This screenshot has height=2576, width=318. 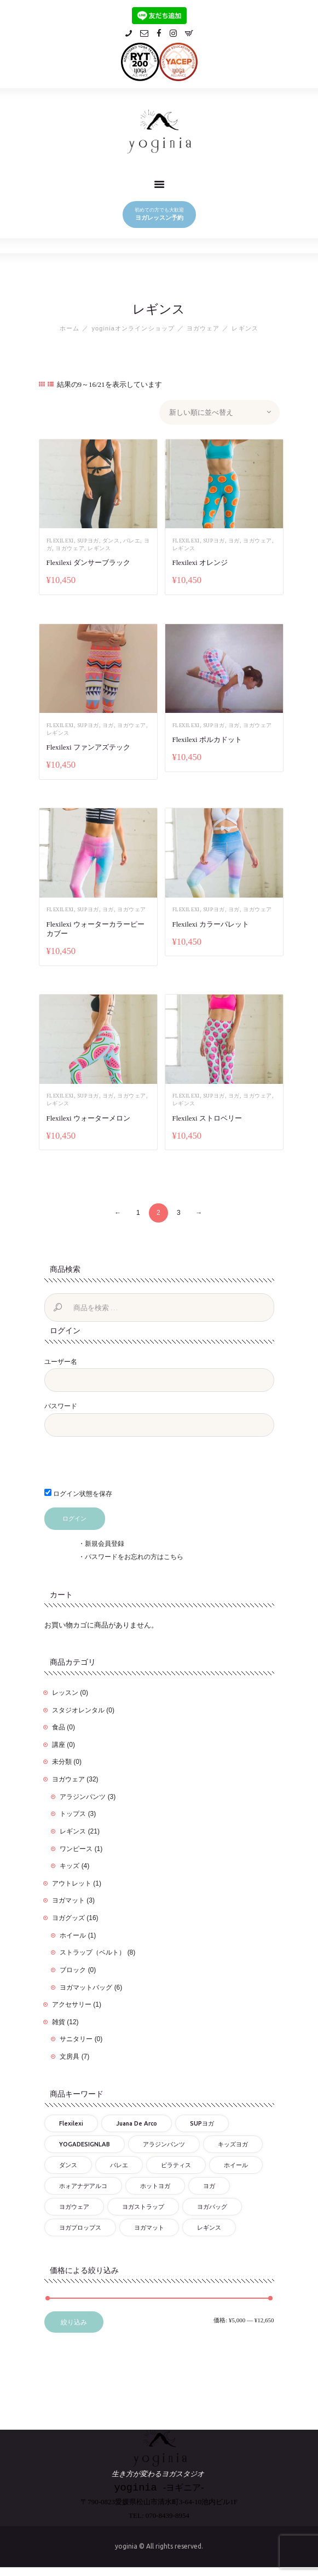 What do you see at coordinates (88, 746) in the screenshot?
I see `Flexilexi ファンアズテック` at bounding box center [88, 746].